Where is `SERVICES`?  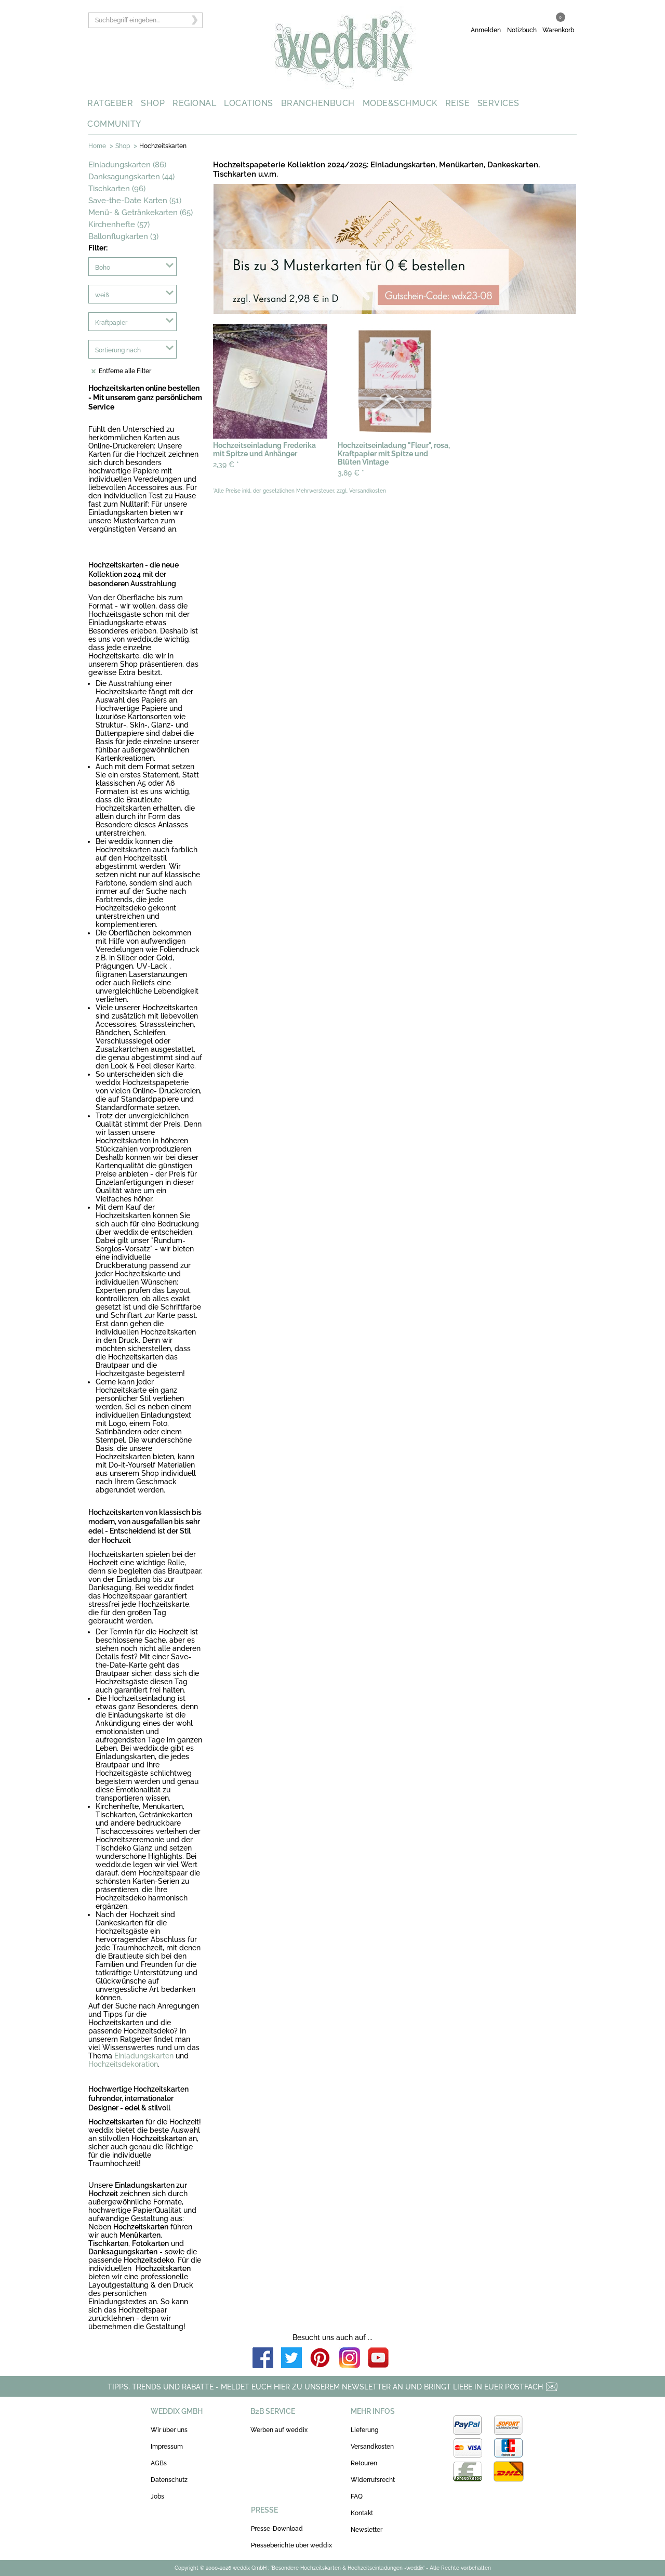
SERVICES is located at coordinates (498, 103).